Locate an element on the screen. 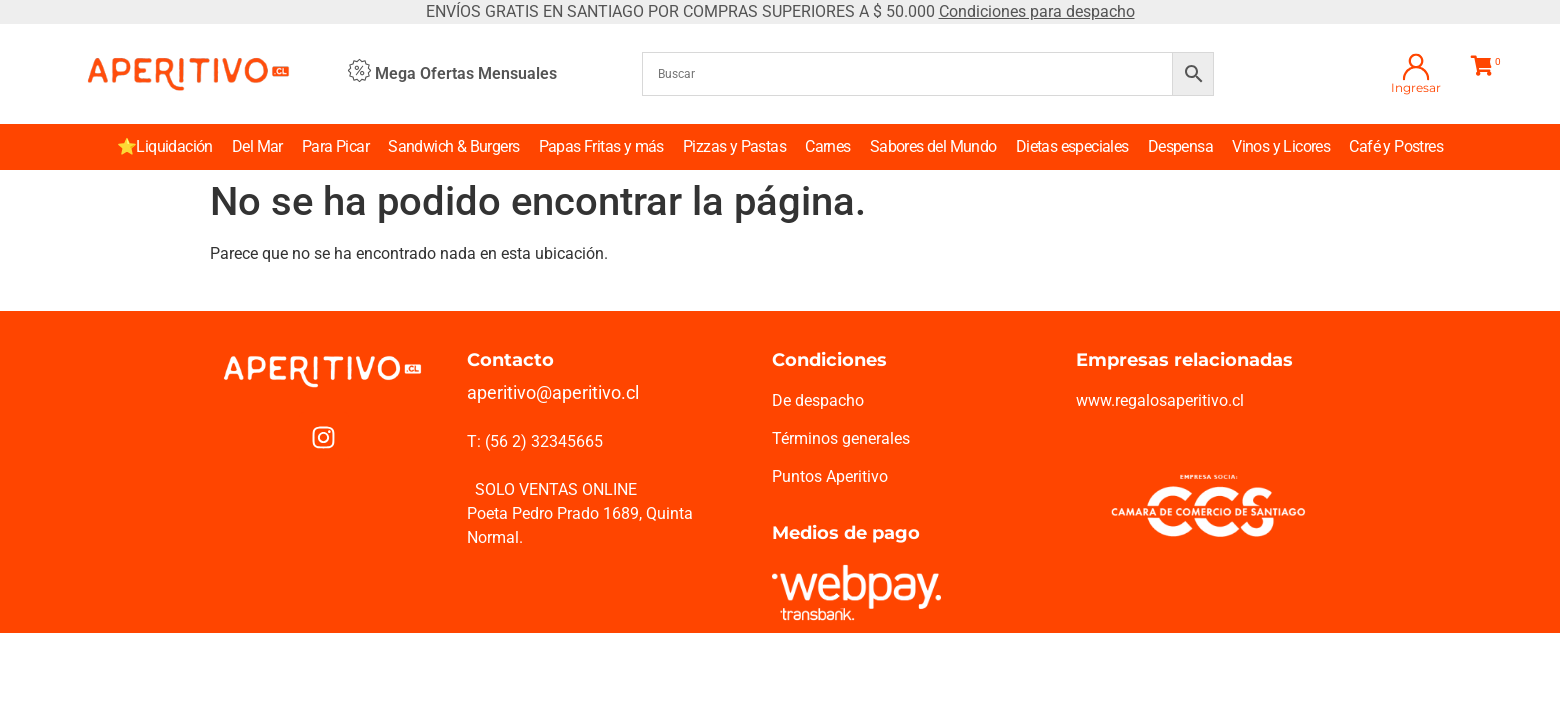 The image size is (1560, 720). ⭐Liquidación is located at coordinates (165, 146).